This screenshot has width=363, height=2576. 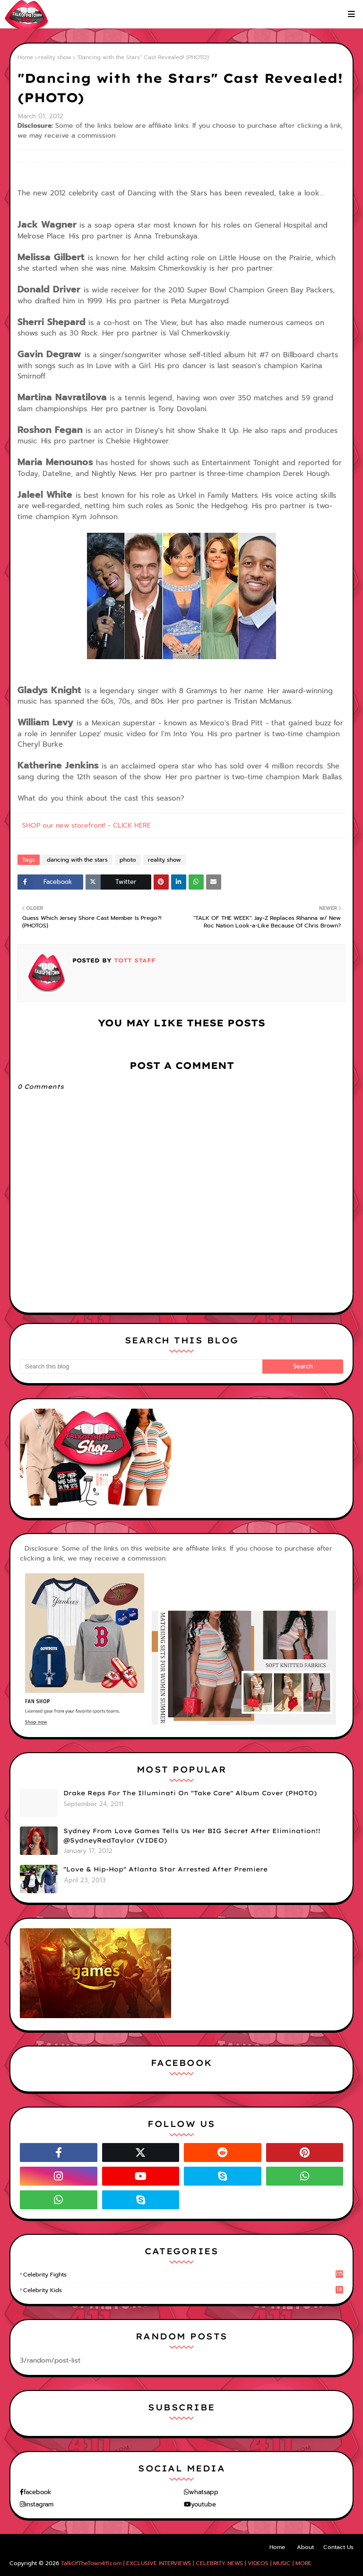 What do you see at coordinates (77, 860) in the screenshot?
I see `dancing with the stars` at bounding box center [77, 860].